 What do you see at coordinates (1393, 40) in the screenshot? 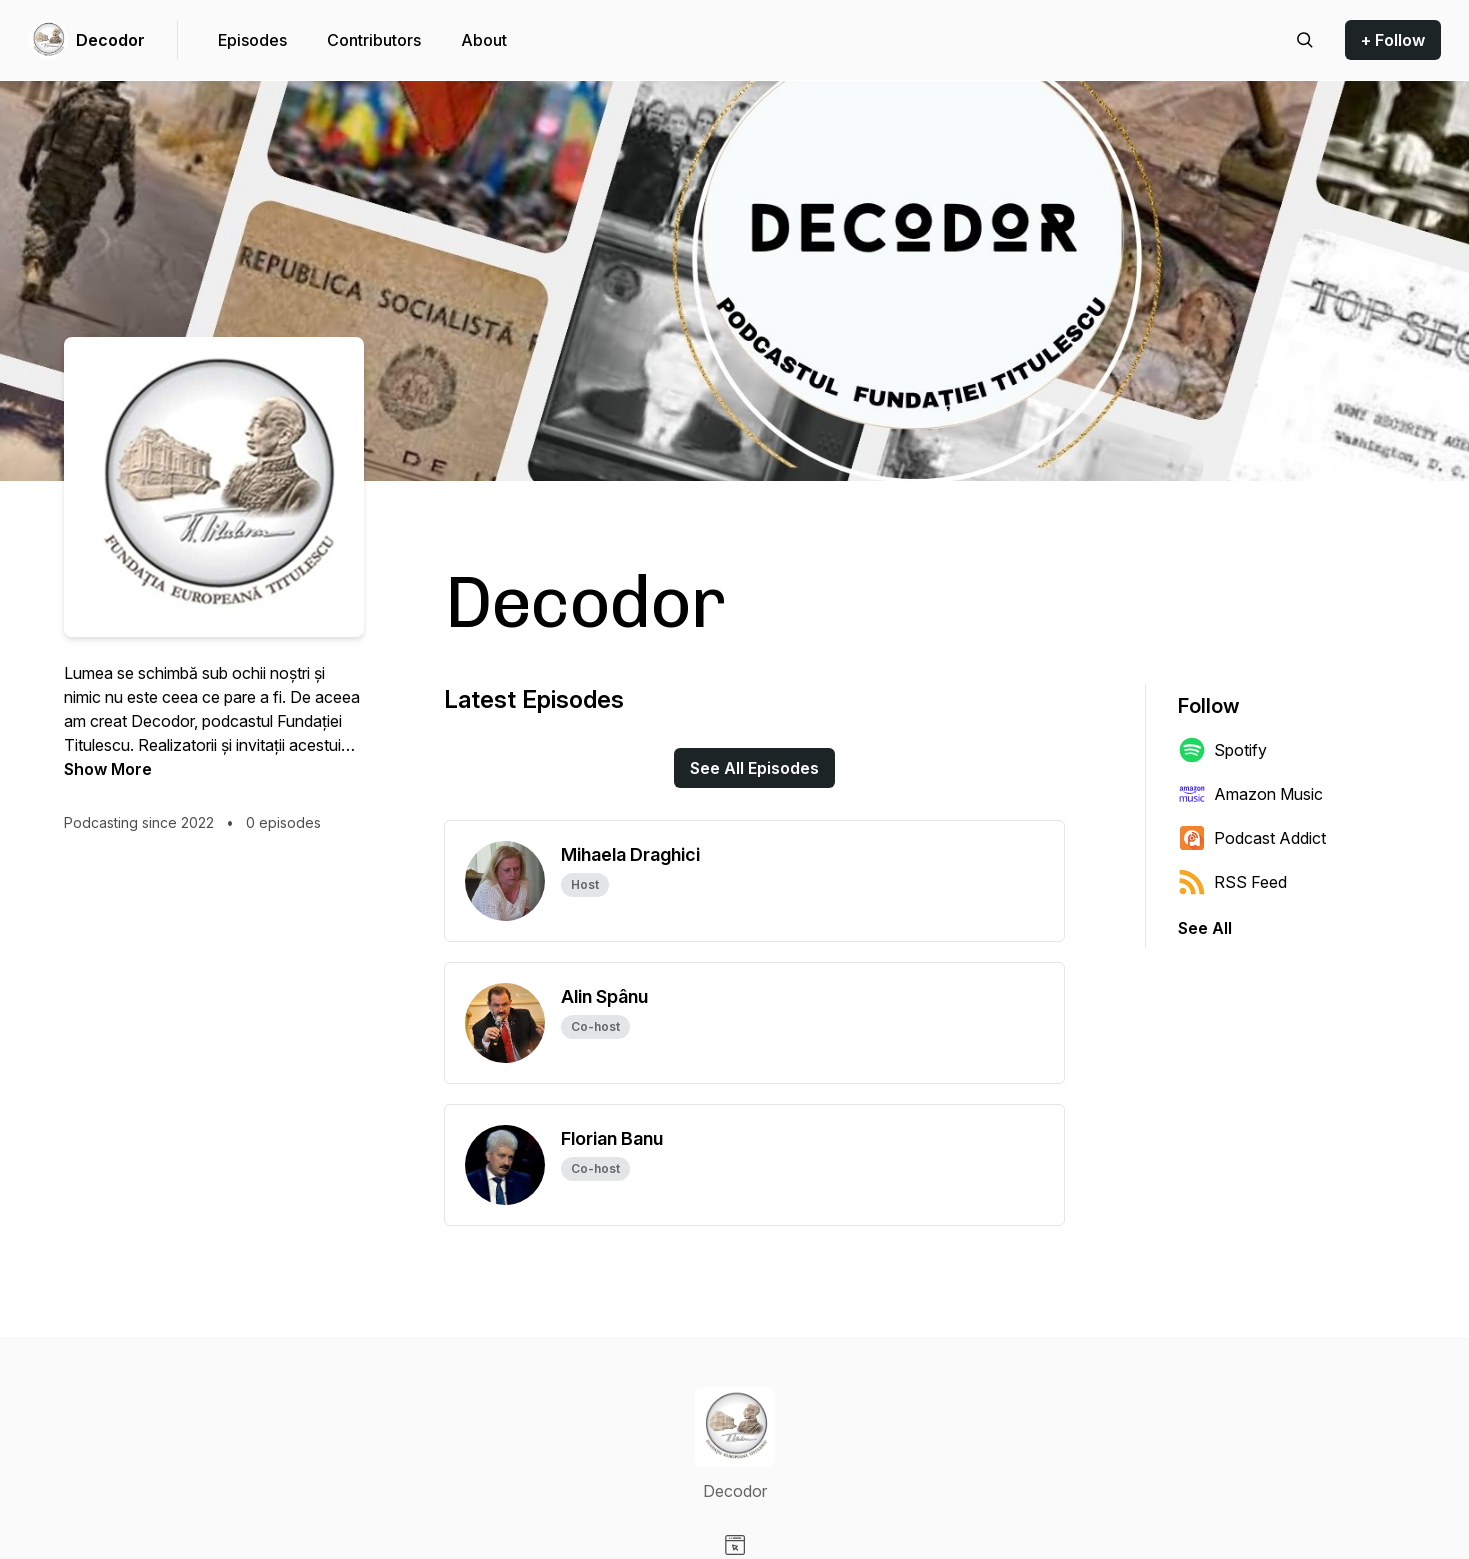
I see `+ Follow` at bounding box center [1393, 40].